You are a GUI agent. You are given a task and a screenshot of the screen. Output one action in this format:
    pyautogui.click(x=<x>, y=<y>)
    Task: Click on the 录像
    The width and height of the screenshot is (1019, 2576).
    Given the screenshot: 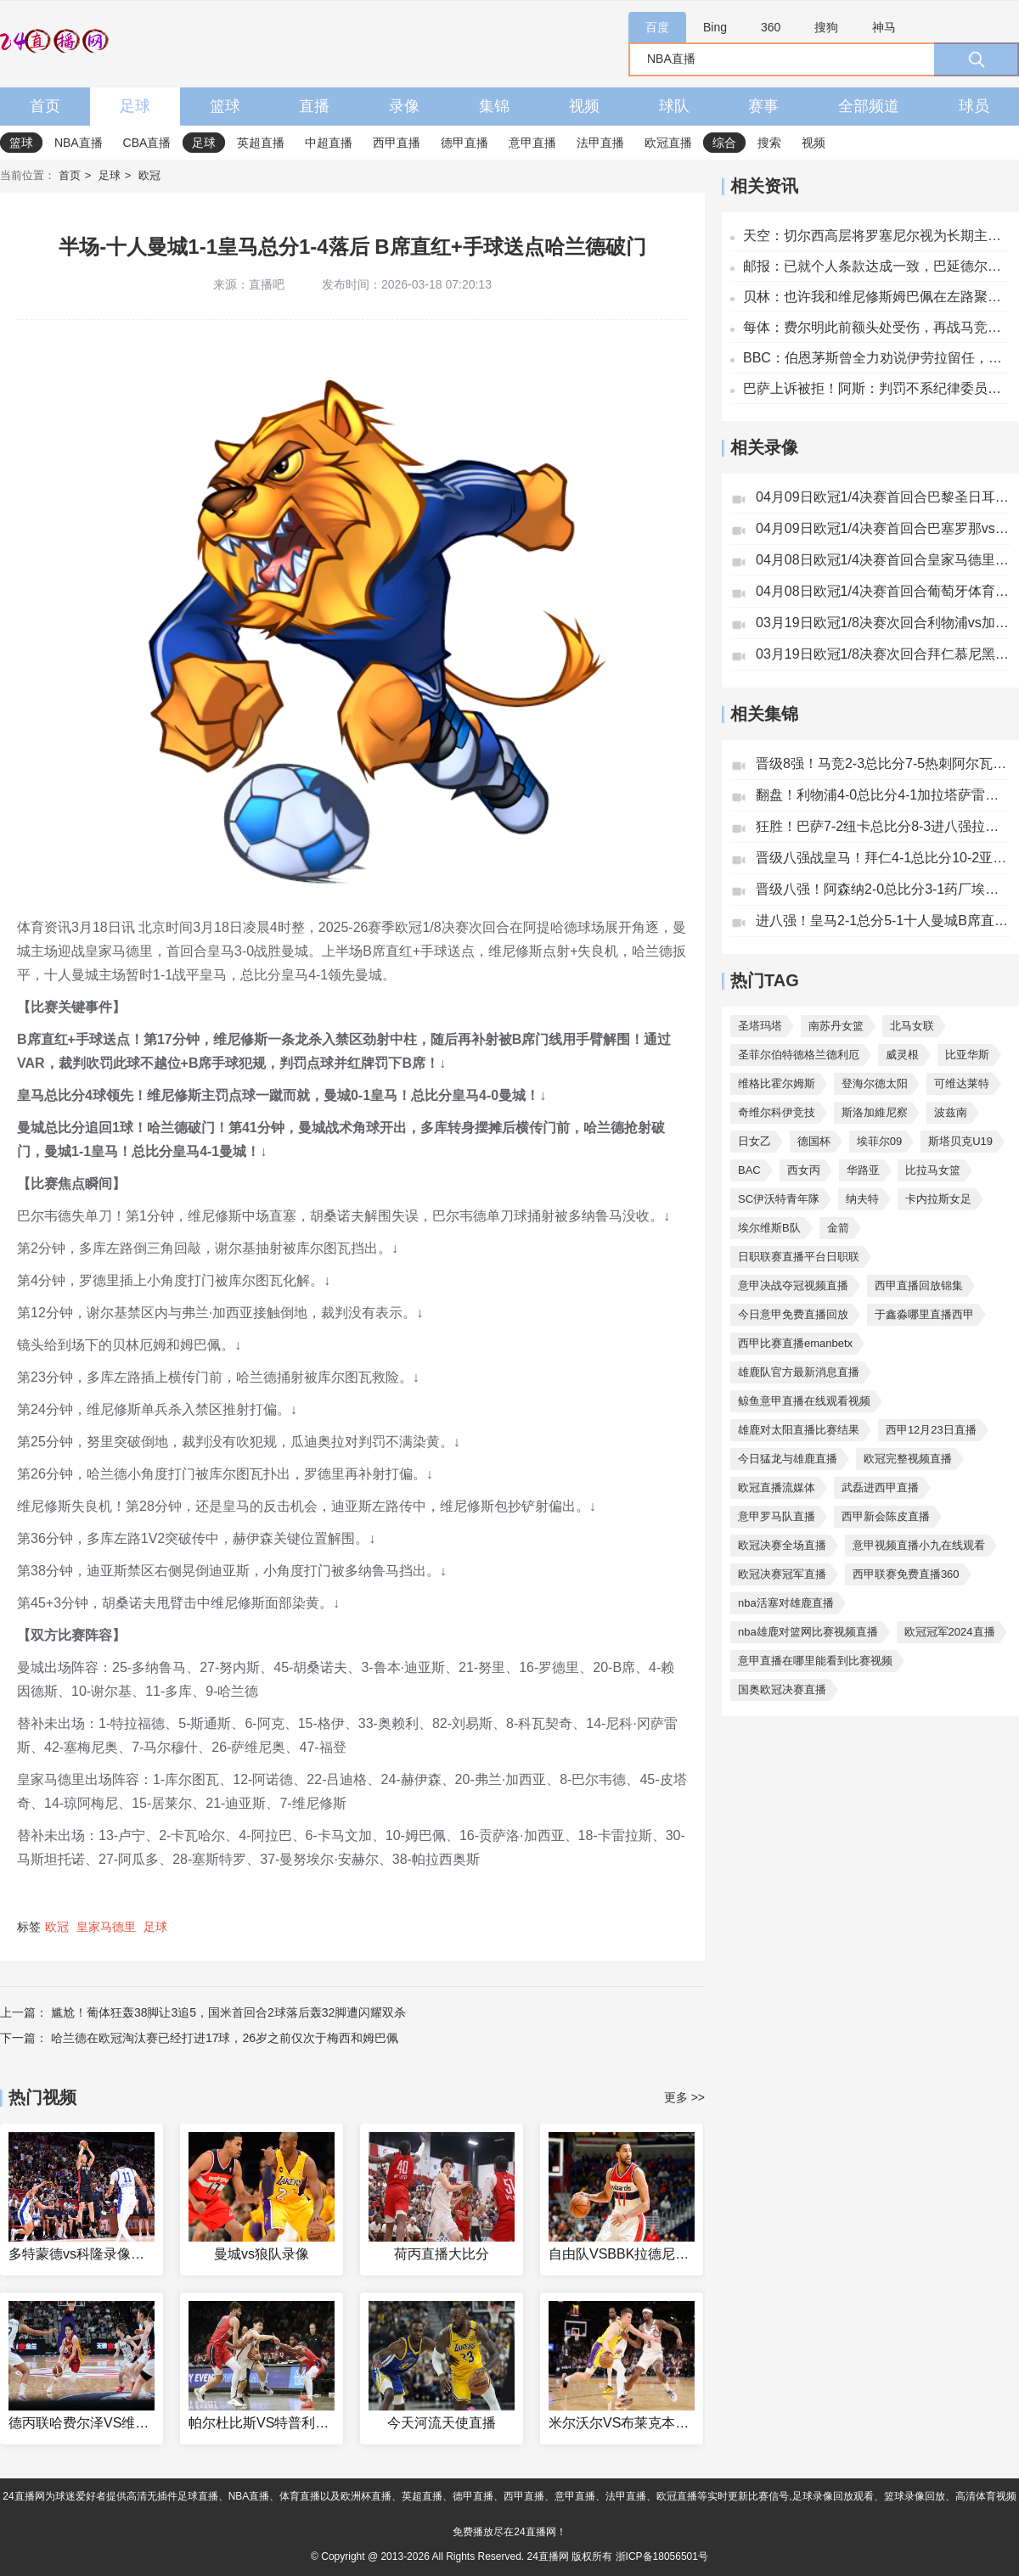 What is the action you would take?
    pyautogui.click(x=404, y=106)
    